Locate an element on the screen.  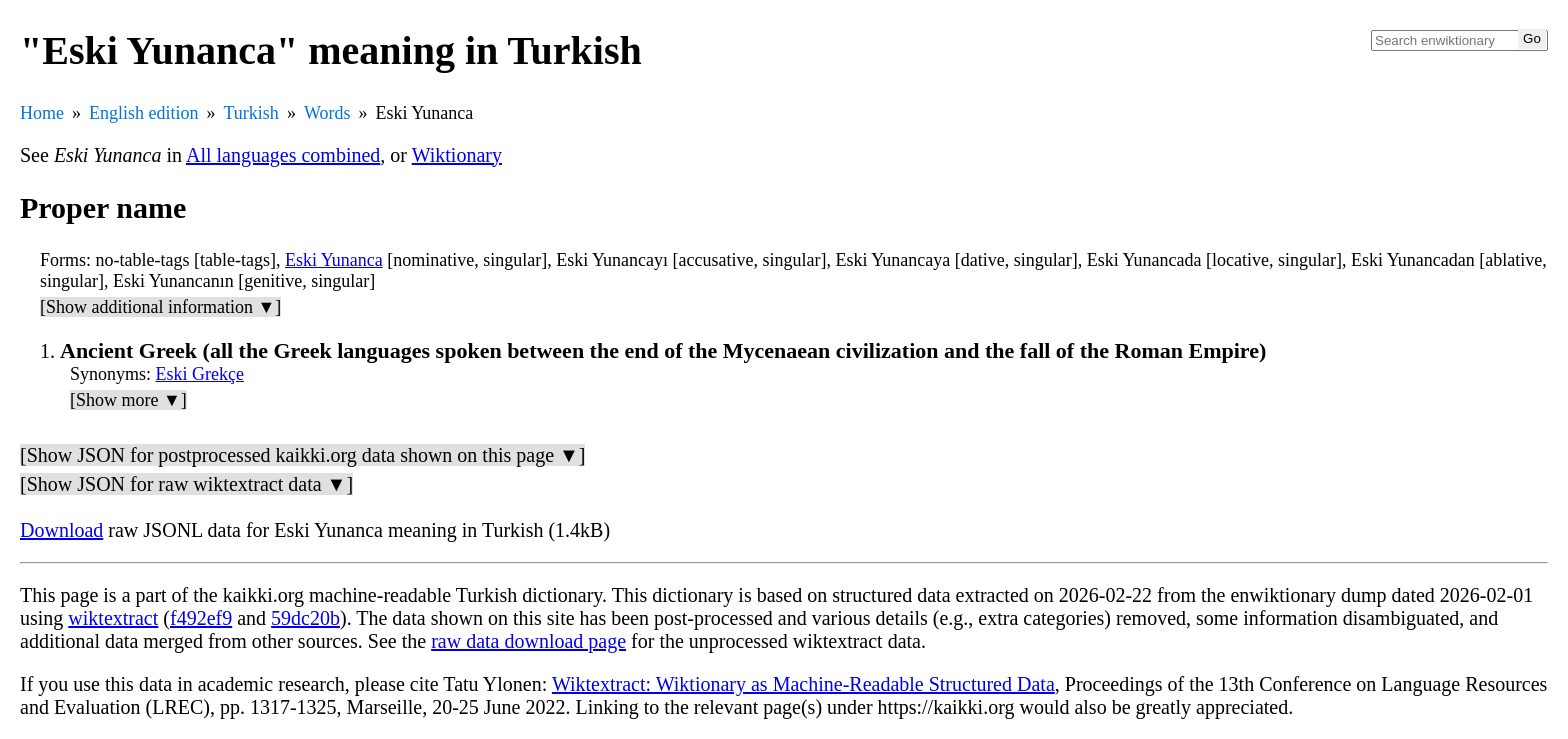
raw data download page is located at coordinates (528, 641).